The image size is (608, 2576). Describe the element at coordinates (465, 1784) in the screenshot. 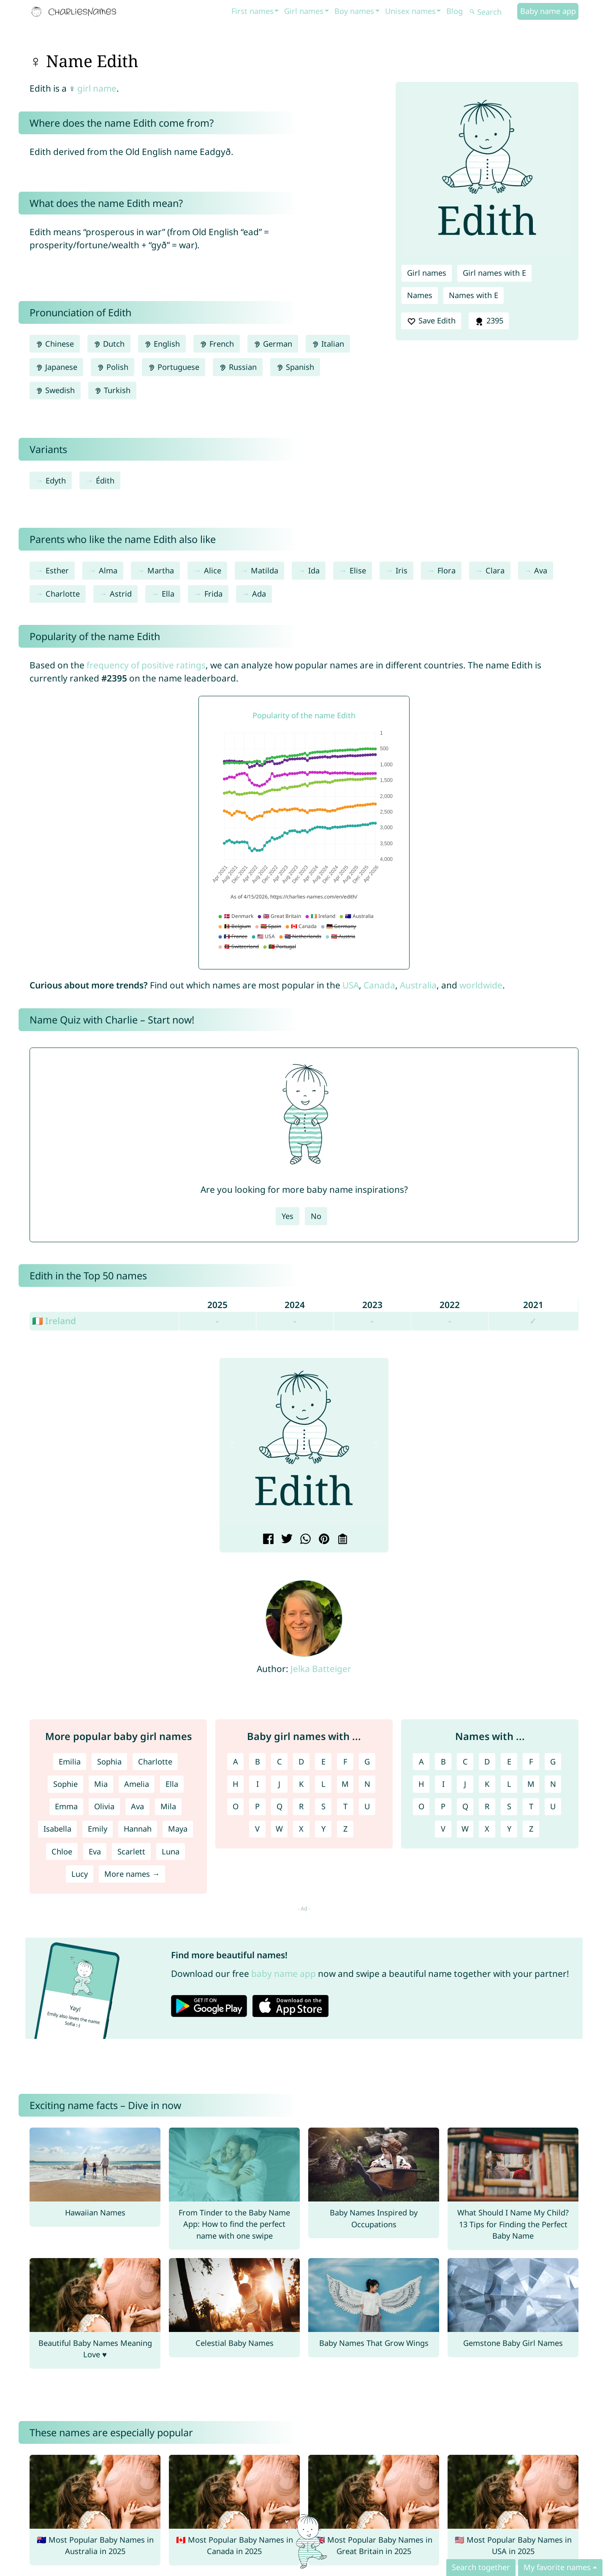

I see `J [Names with J]` at that location.